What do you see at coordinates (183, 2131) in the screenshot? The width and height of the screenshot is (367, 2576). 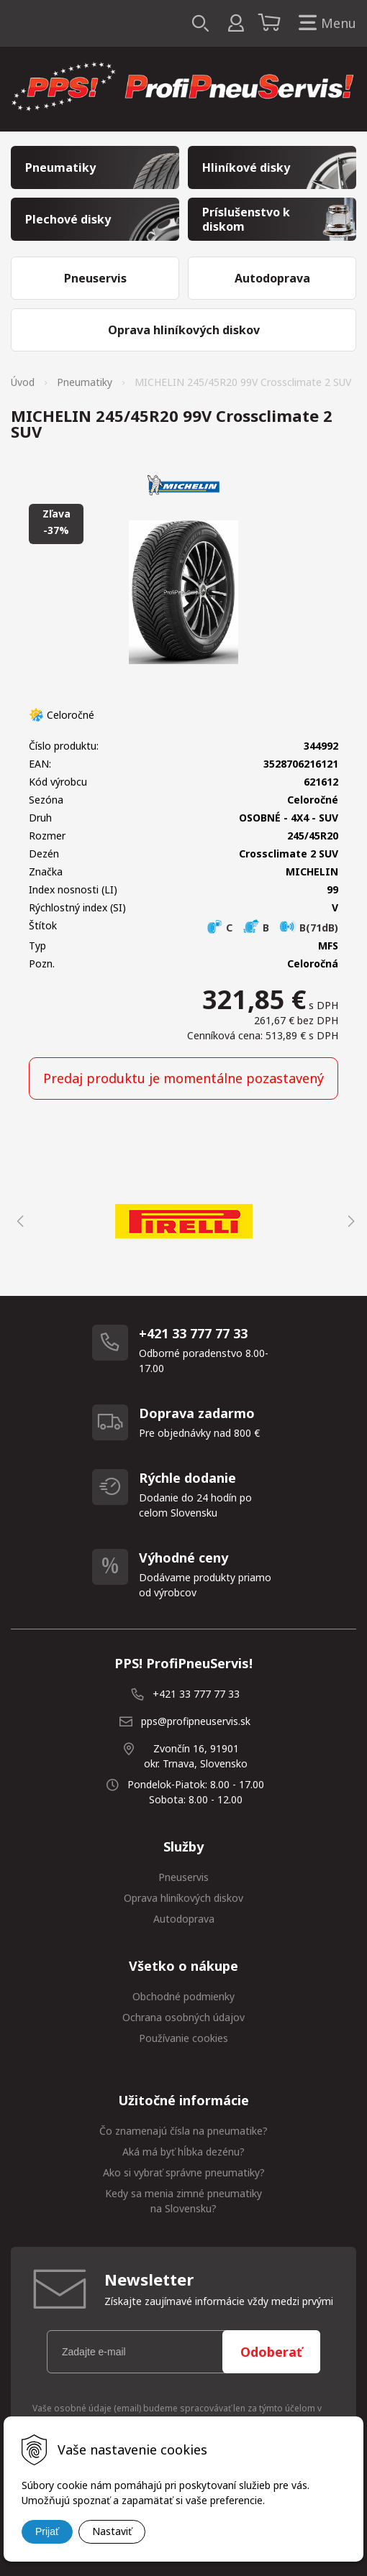 I see `Čo znamenajú čísla na pneumatike?` at bounding box center [183, 2131].